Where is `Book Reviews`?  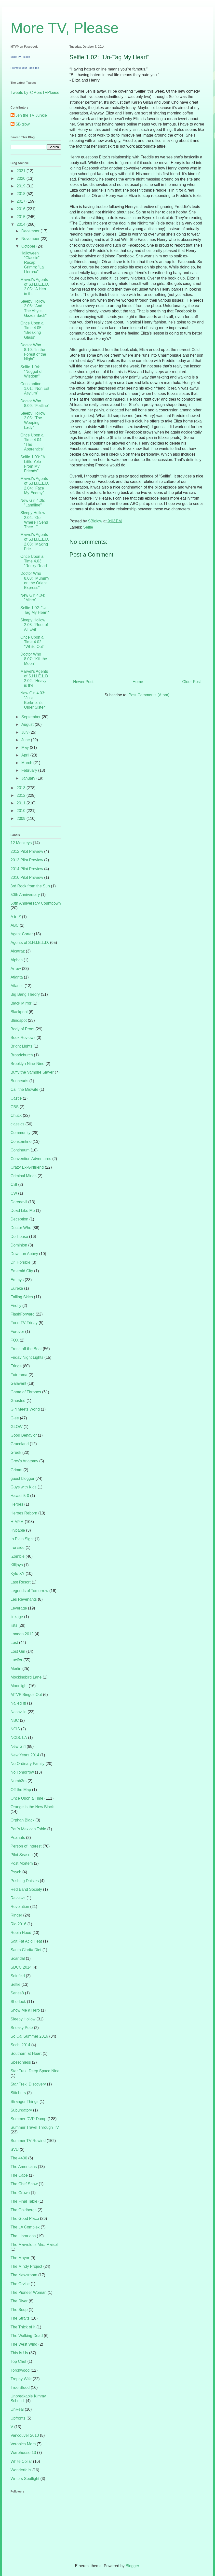
Book Reviews is located at coordinates (23, 1038).